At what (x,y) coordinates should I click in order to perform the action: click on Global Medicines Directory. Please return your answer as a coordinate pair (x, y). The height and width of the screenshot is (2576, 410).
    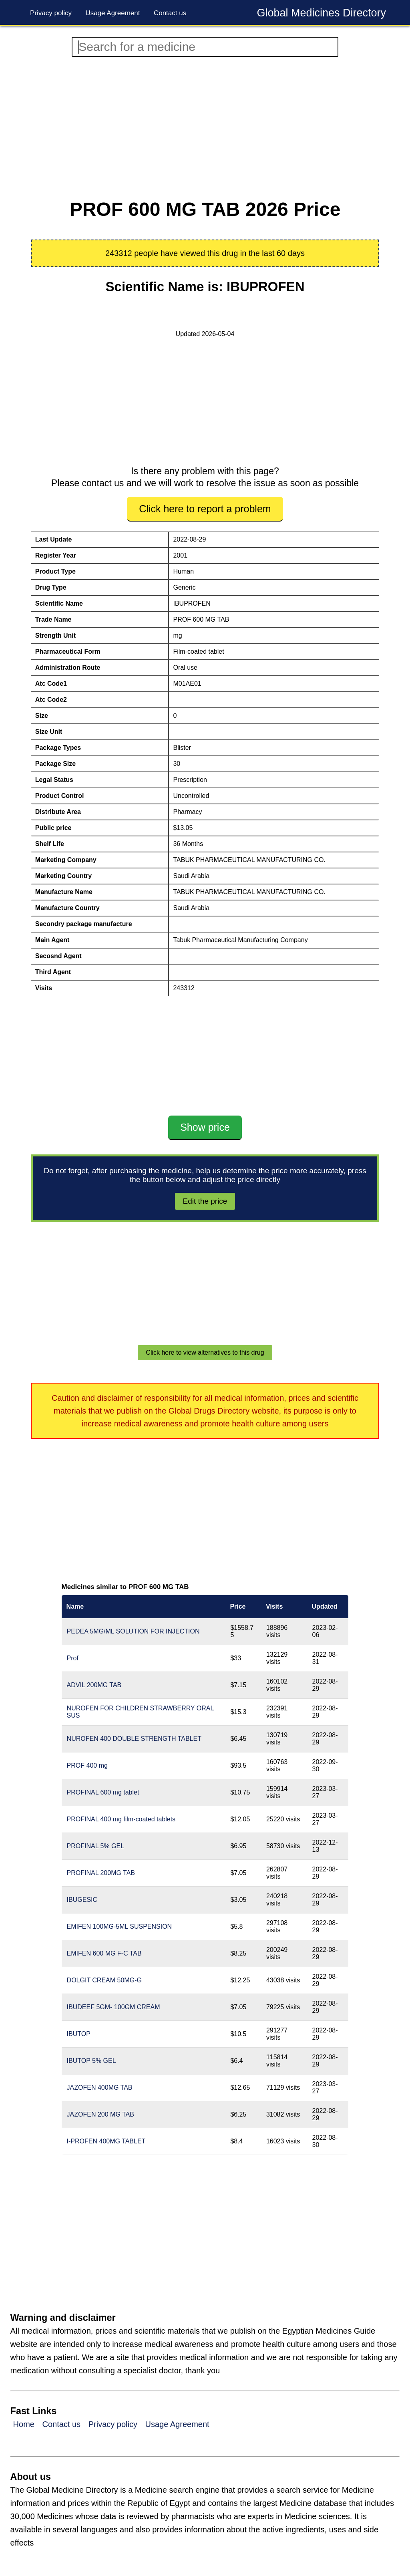
    Looking at the image, I should click on (321, 13).